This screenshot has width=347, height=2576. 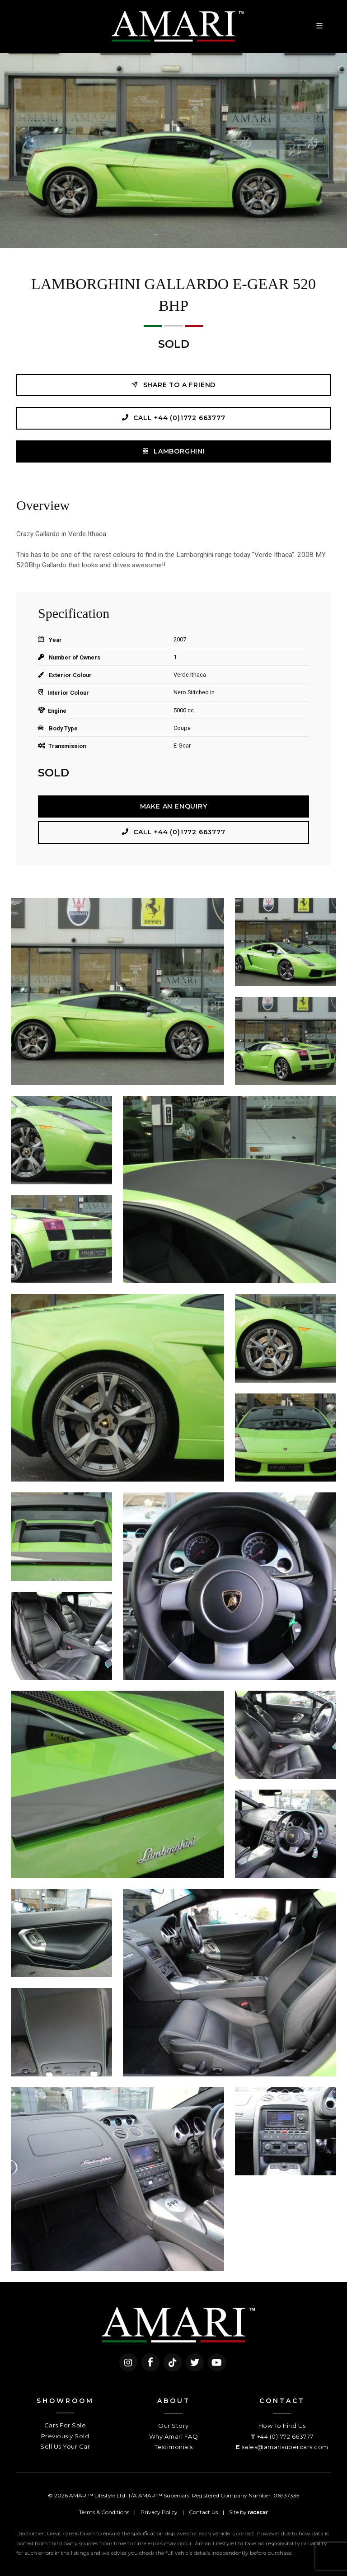 I want to click on sales@amarisupercars.com, so click(x=285, y=2446).